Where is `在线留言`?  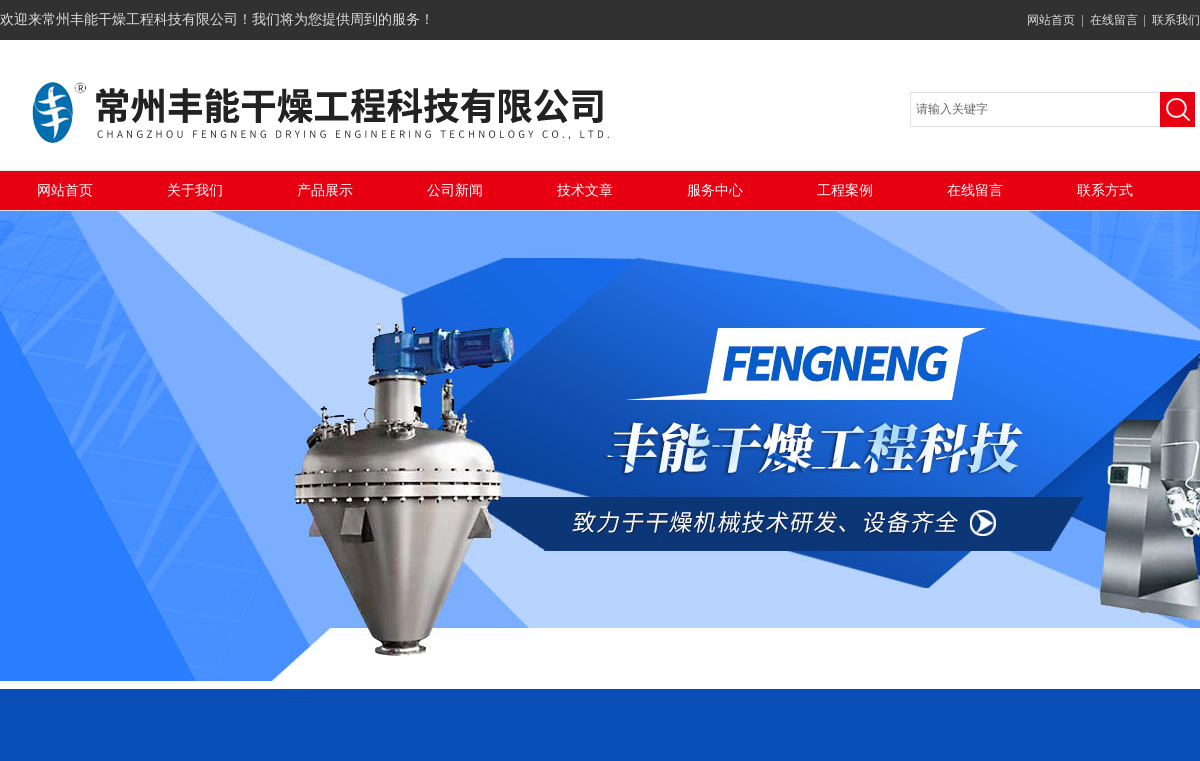
在线留言 is located at coordinates (1114, 20).